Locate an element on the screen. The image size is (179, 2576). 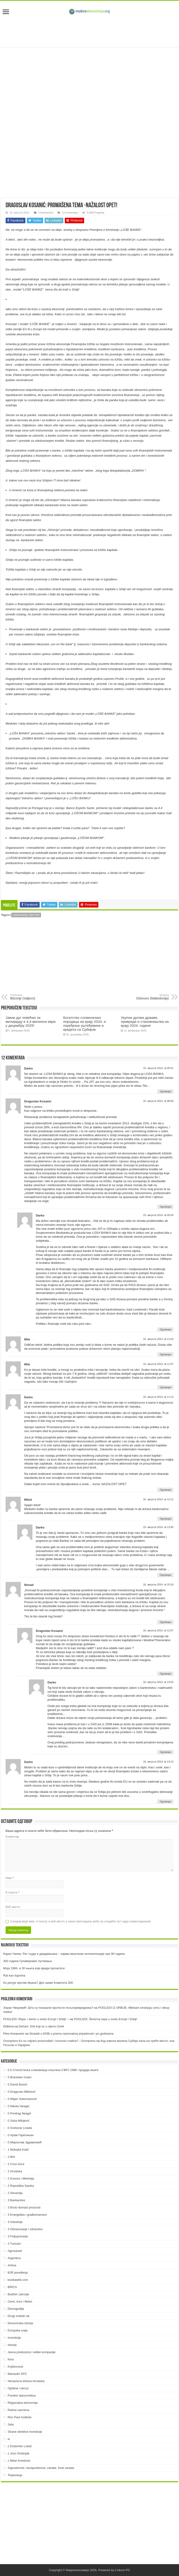
2 BiH is located at coordinates (11, 2157).